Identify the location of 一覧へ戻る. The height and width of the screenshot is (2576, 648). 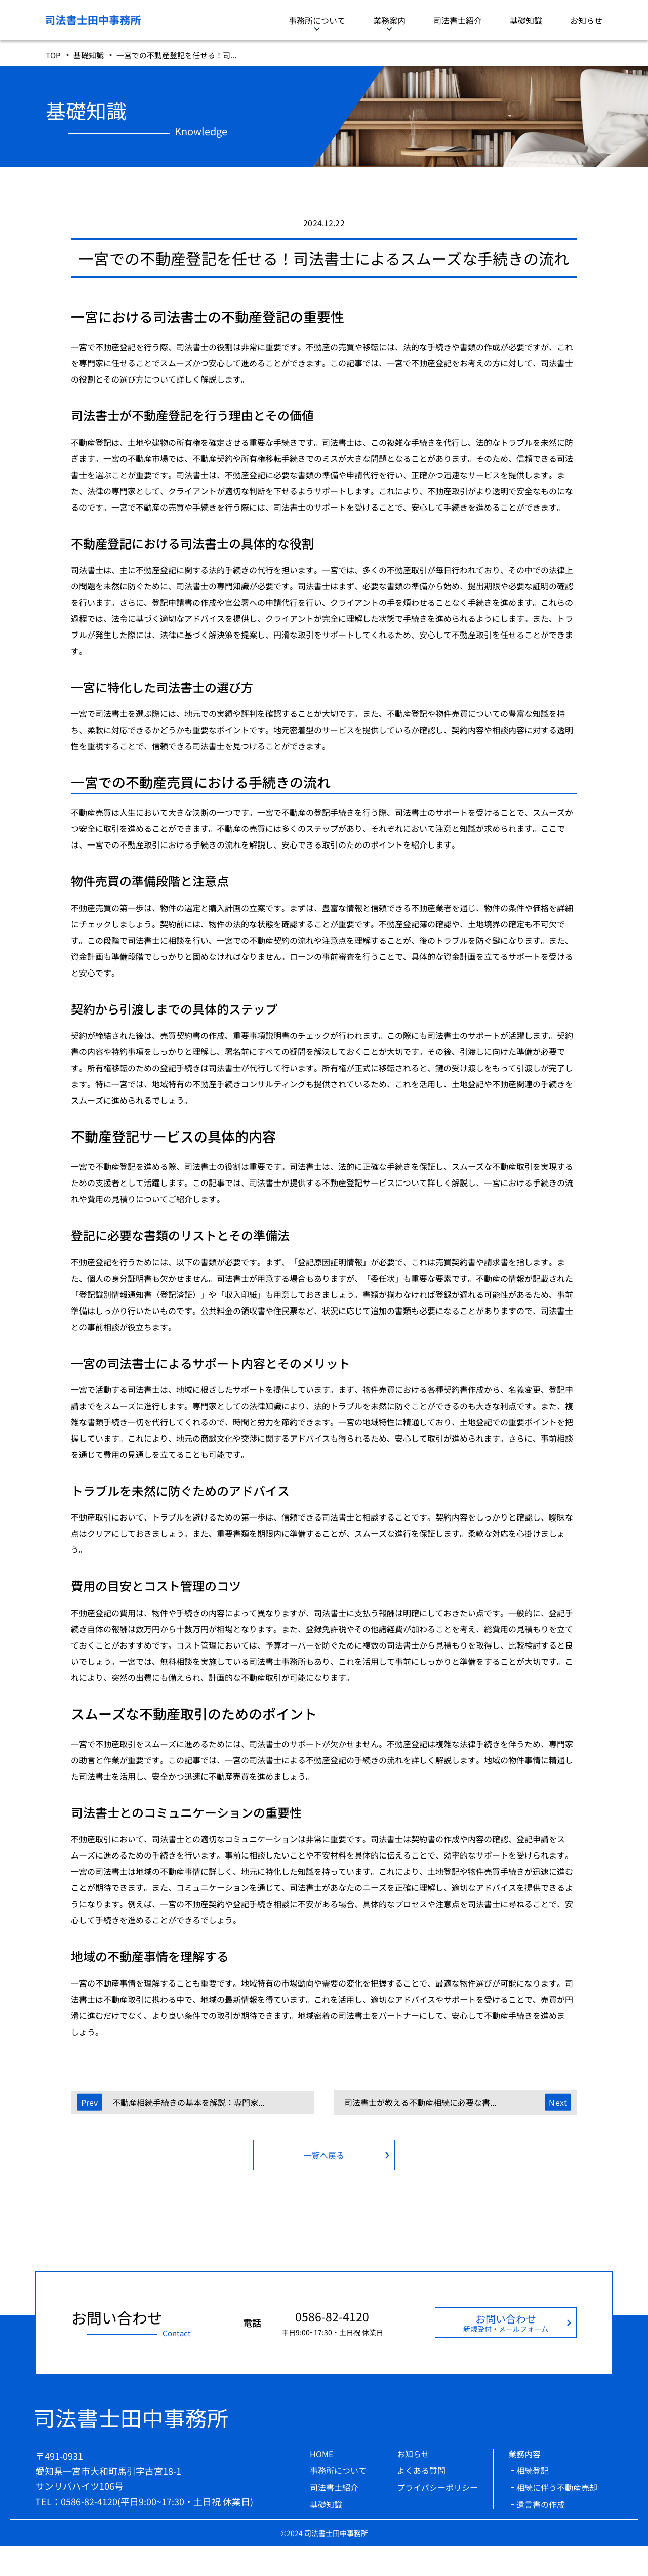
(324, 2155).